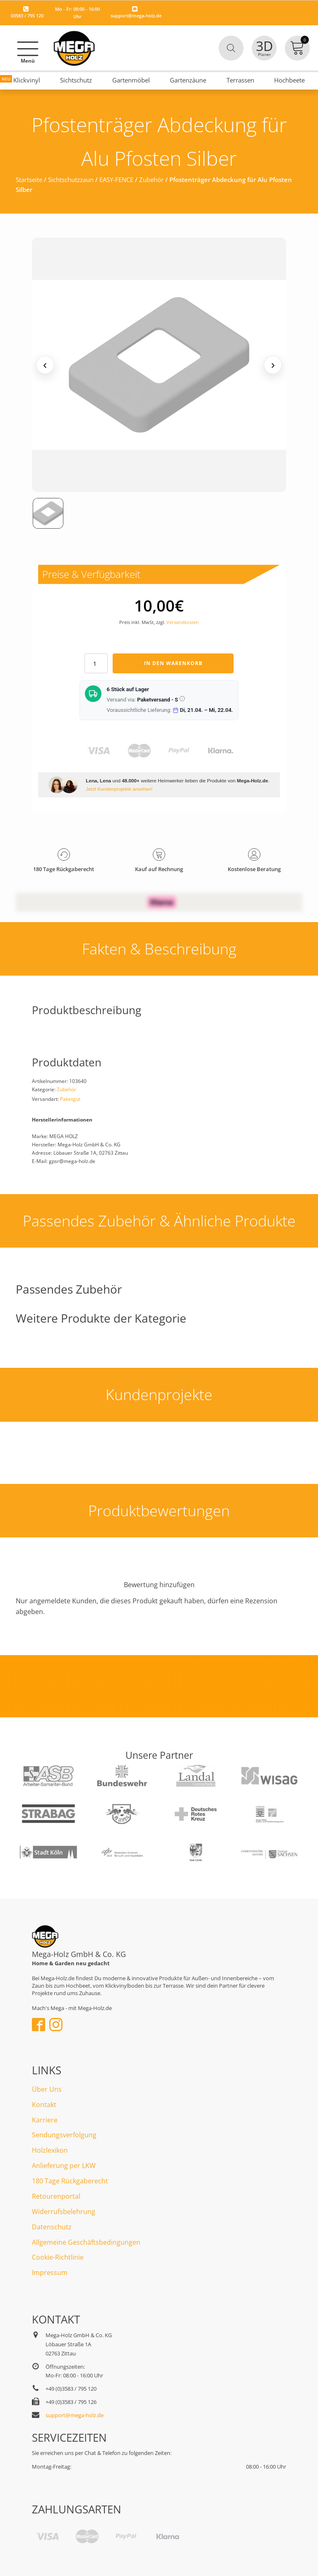 Image resolution: width=318 pixels, height=2576 pixels. Describe the element at coordinates (64, 2165) in the screenshot. I see `Anlieferung per LKW` at that location.